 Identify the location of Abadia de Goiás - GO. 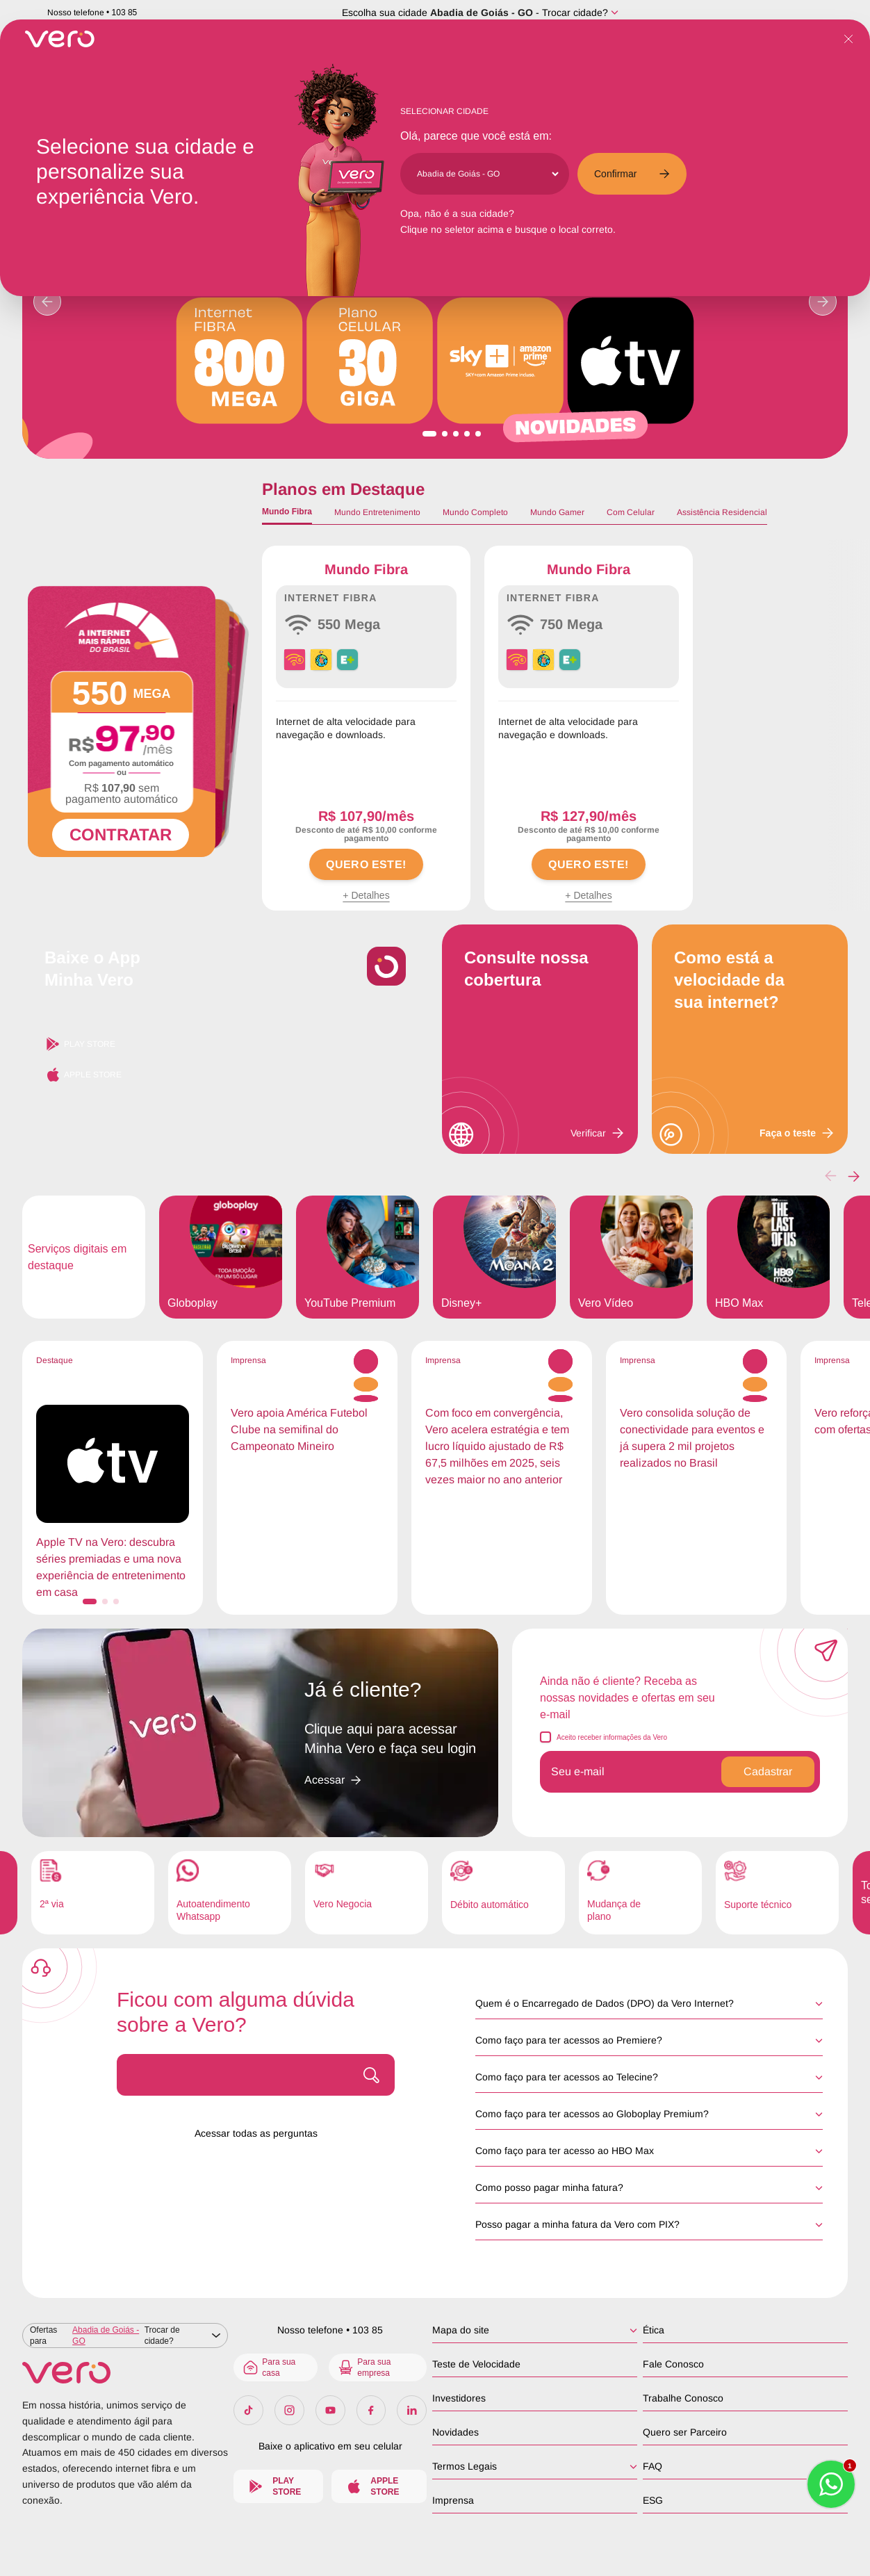
(481, 12).